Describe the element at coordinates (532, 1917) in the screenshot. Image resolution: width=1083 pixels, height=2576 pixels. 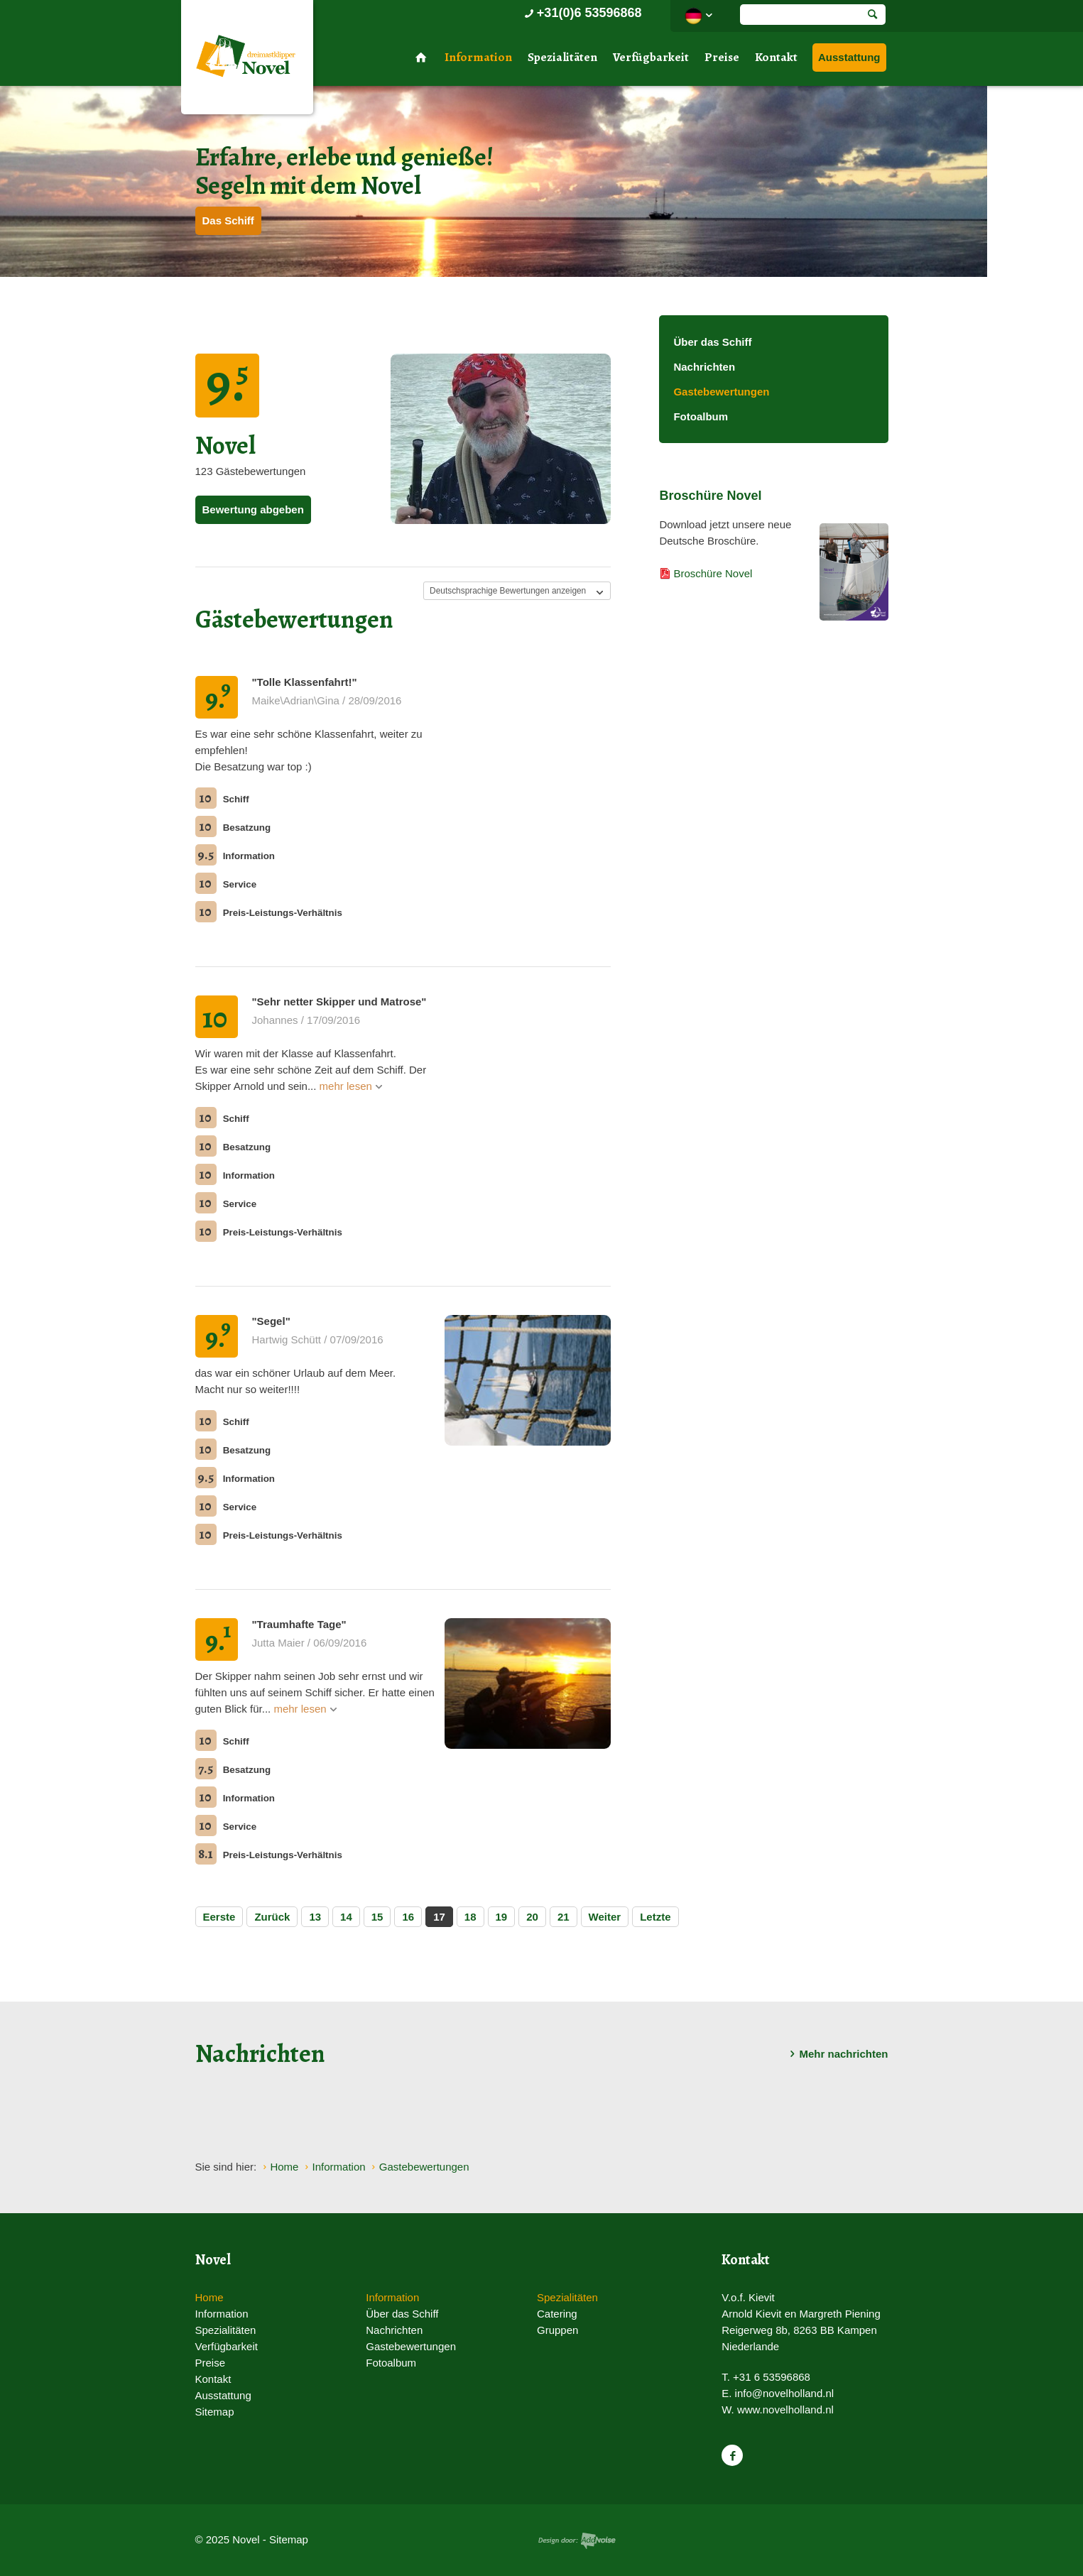
I see `20` at that location.